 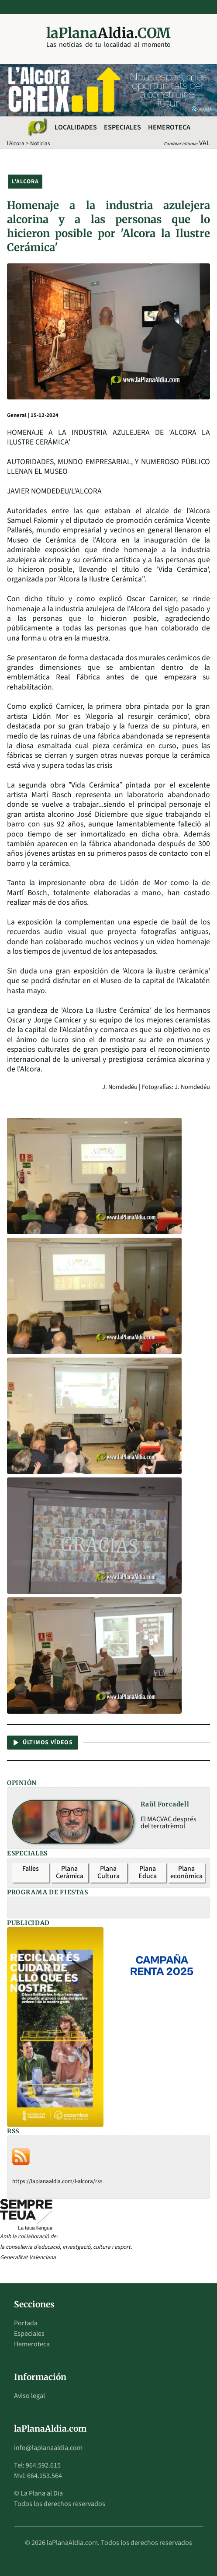 I want to click on Plana Cultura, so click(x=108, y=1872).